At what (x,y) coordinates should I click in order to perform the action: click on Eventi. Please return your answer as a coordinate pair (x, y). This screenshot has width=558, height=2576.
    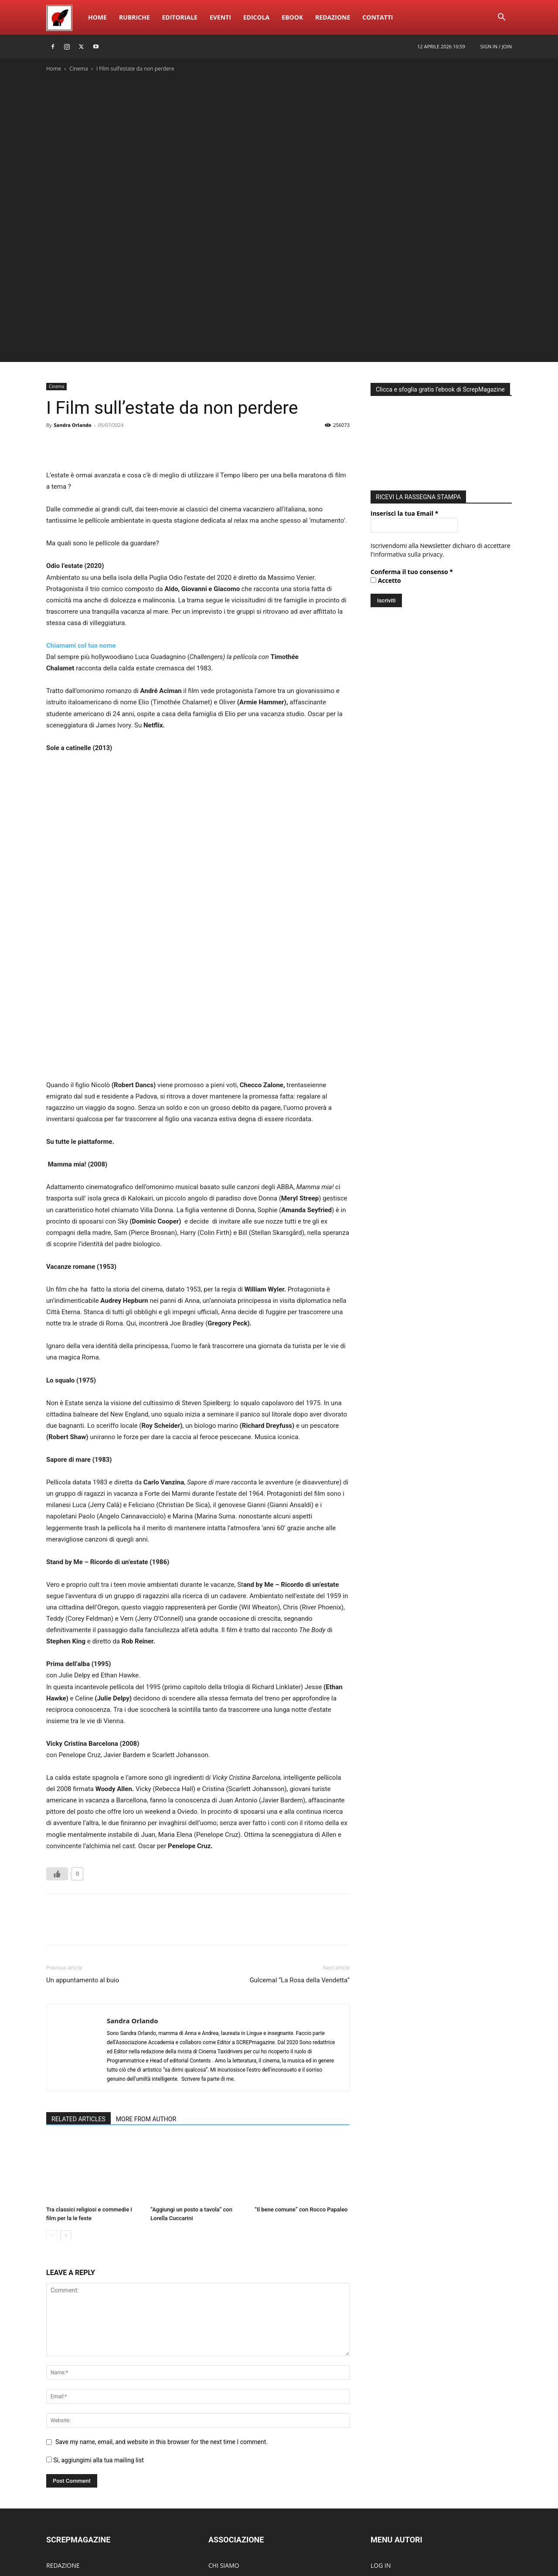
    Looking at the image, I should click on (220, 17).